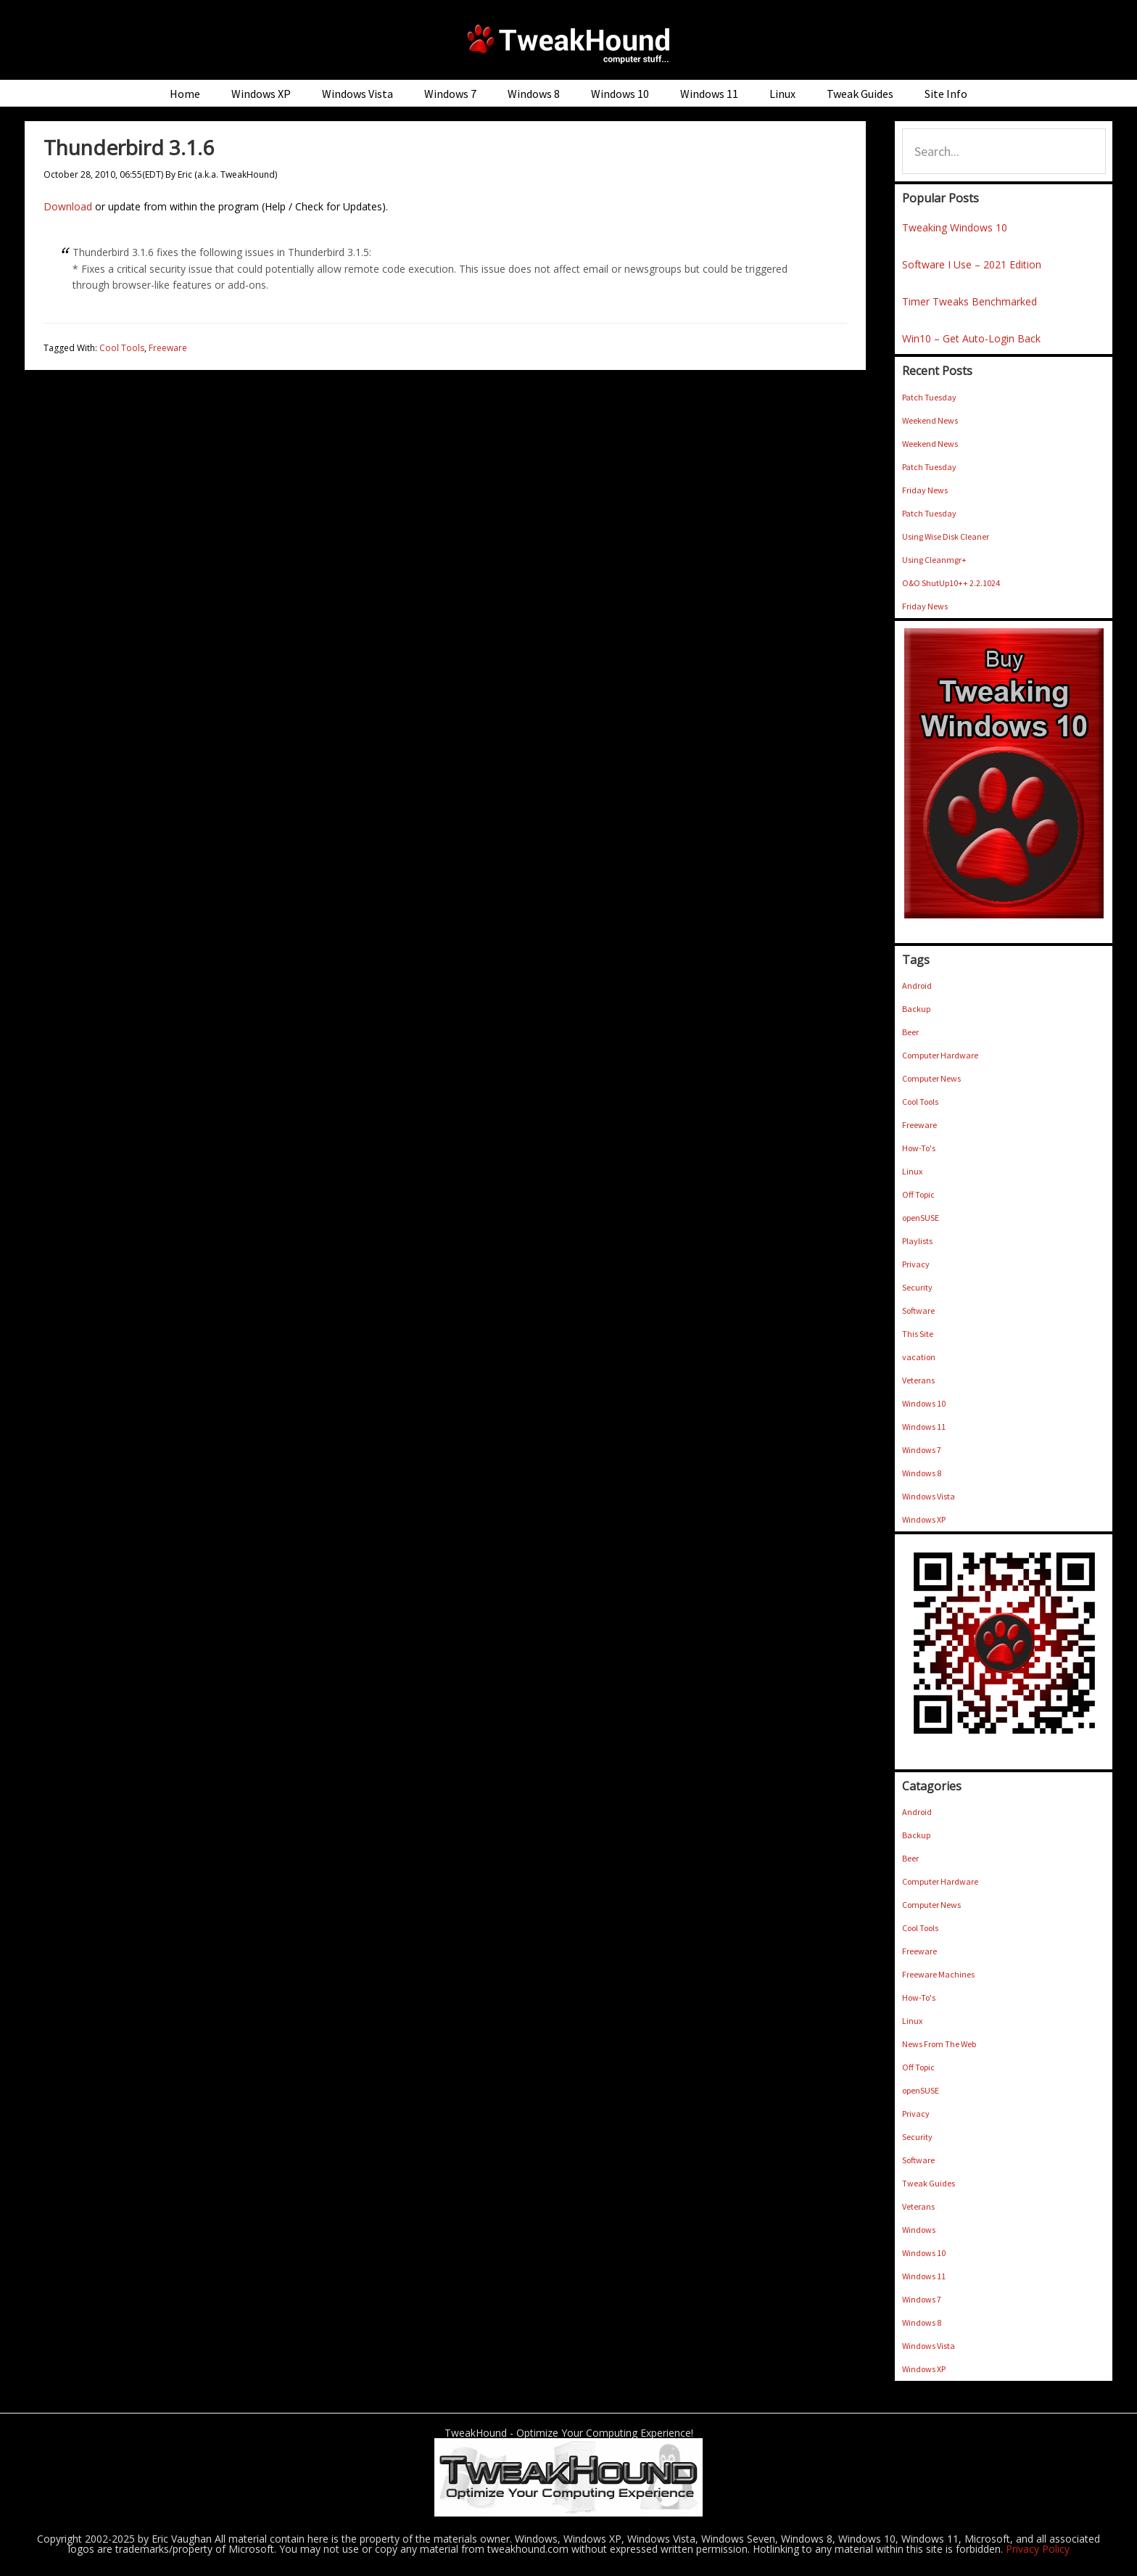 This screenshot has width=1137, height=2576. What do you see at coordinates (951, 582) in the screenshot?
I see `O&O ShutUp10++ 2.2.1024` at bounding box center [951, 582].